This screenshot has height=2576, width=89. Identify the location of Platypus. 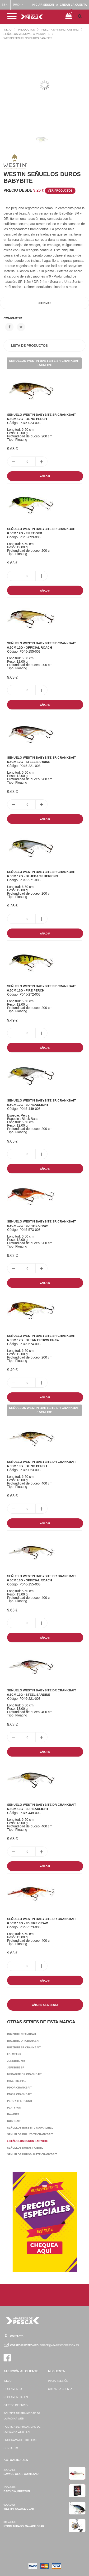
(14, 2107).